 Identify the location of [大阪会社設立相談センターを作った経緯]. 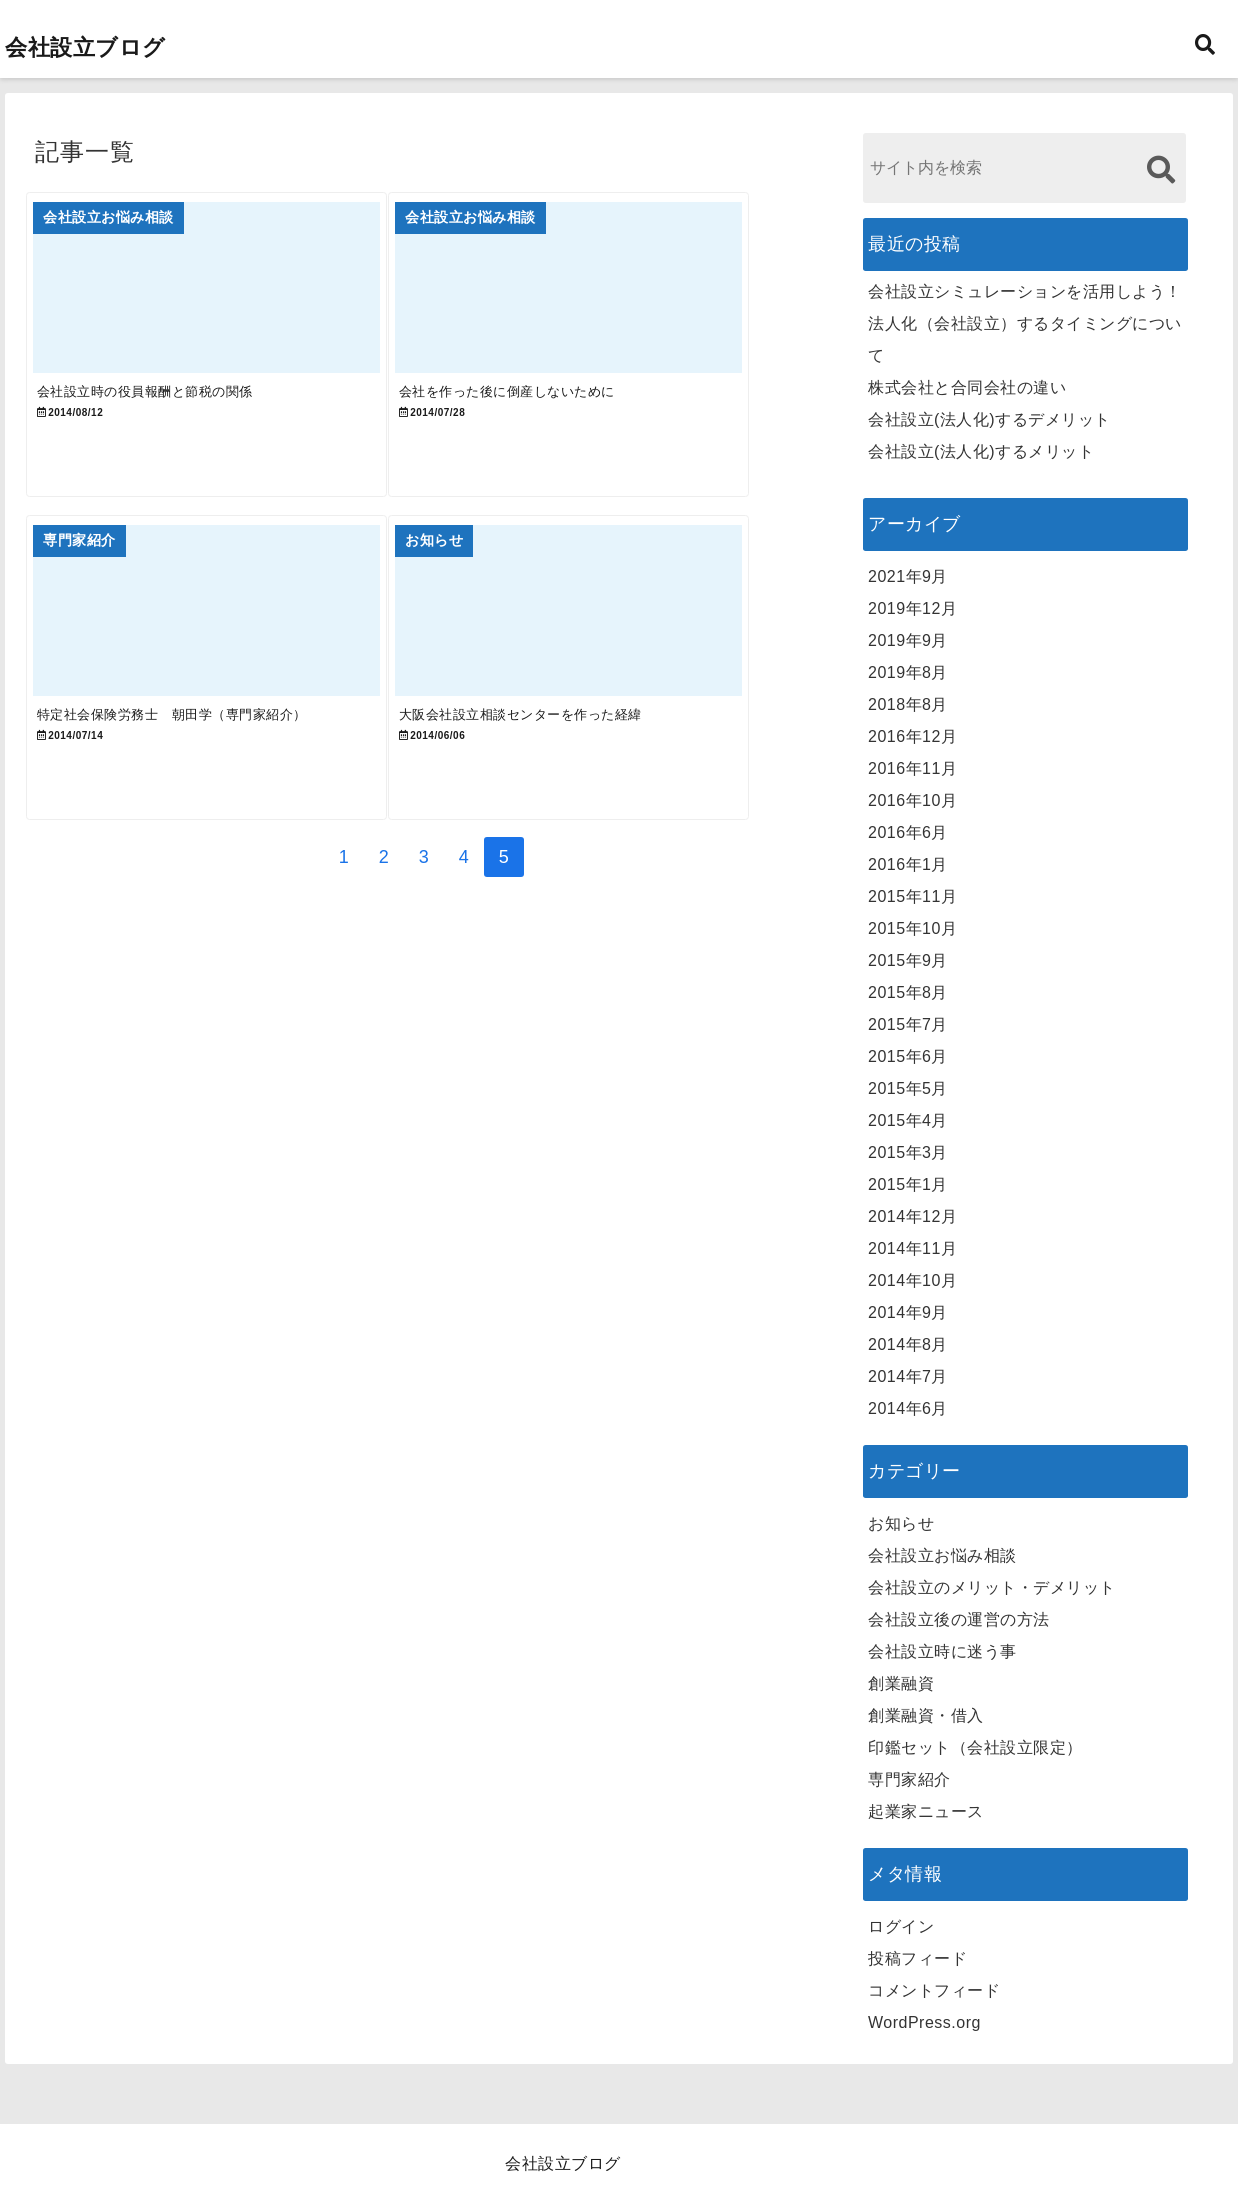
(619, 657).